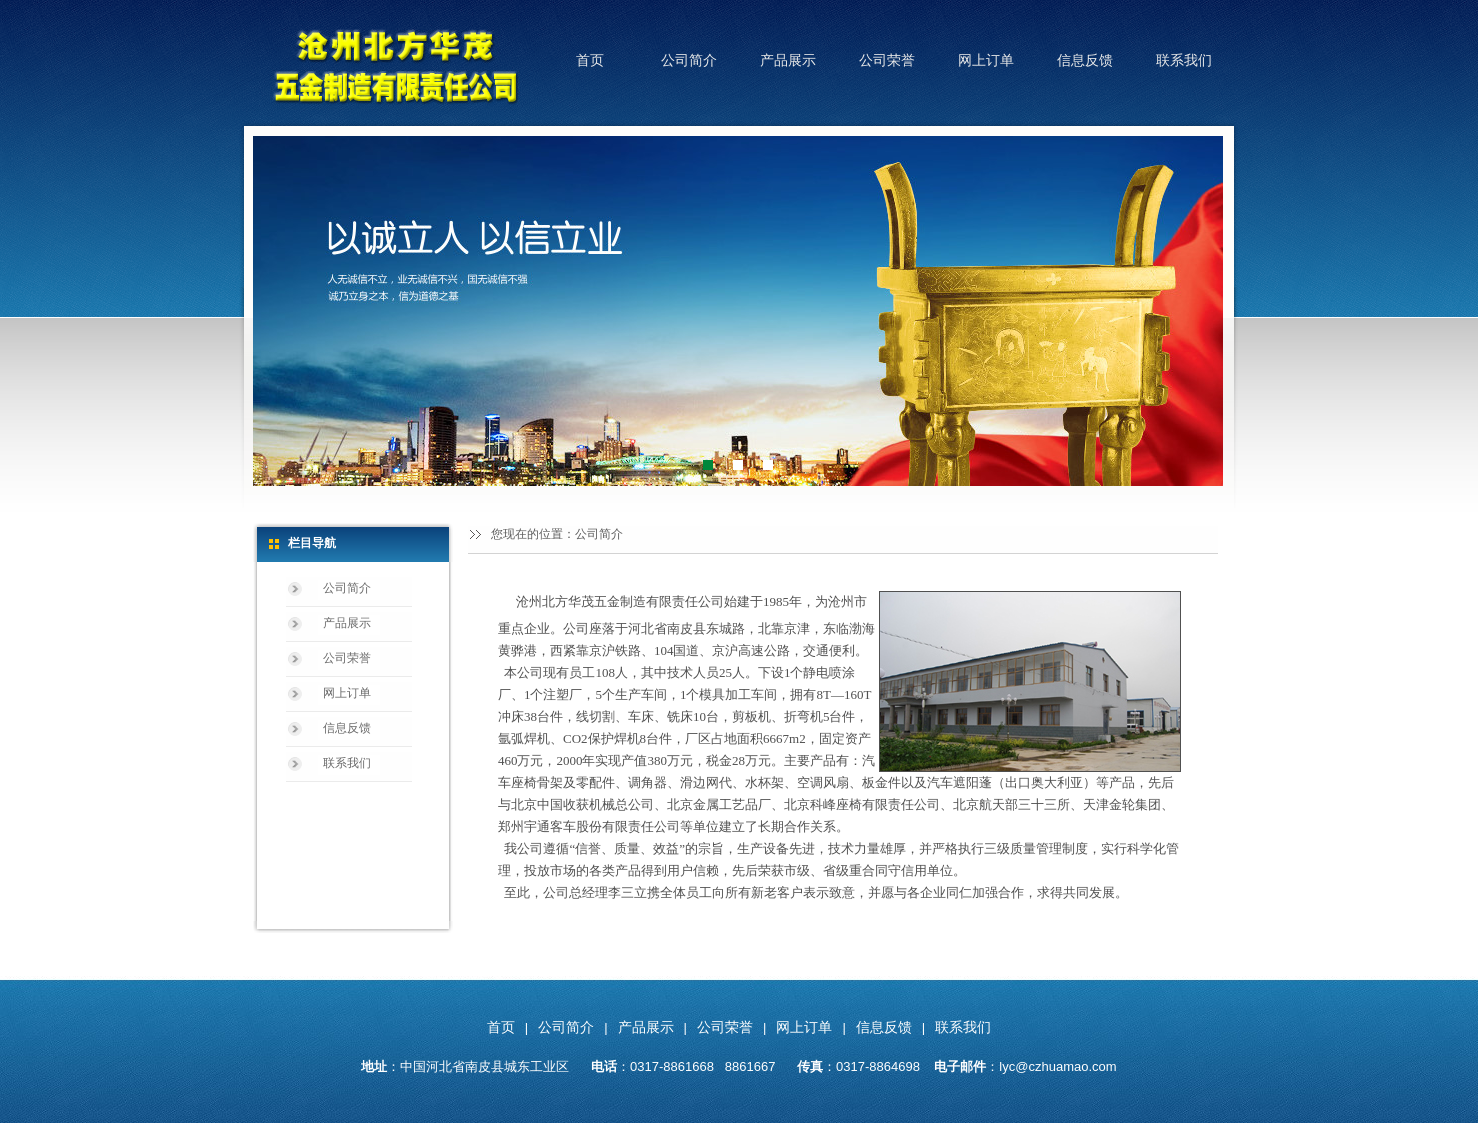  What do you see at coordinates (788, 60) in the screenshot?
I see `产品展示` at bounding box center [788, 60].